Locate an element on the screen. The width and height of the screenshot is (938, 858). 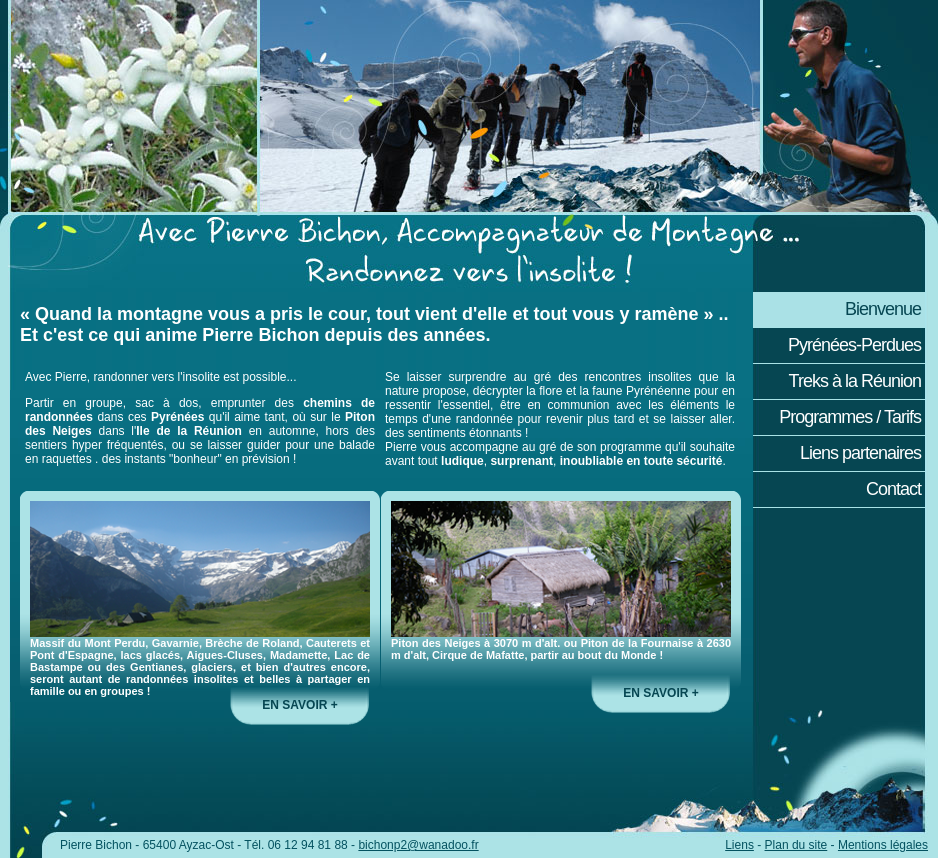
Pyrénées-Perdues is located at coordinates (854, 345).